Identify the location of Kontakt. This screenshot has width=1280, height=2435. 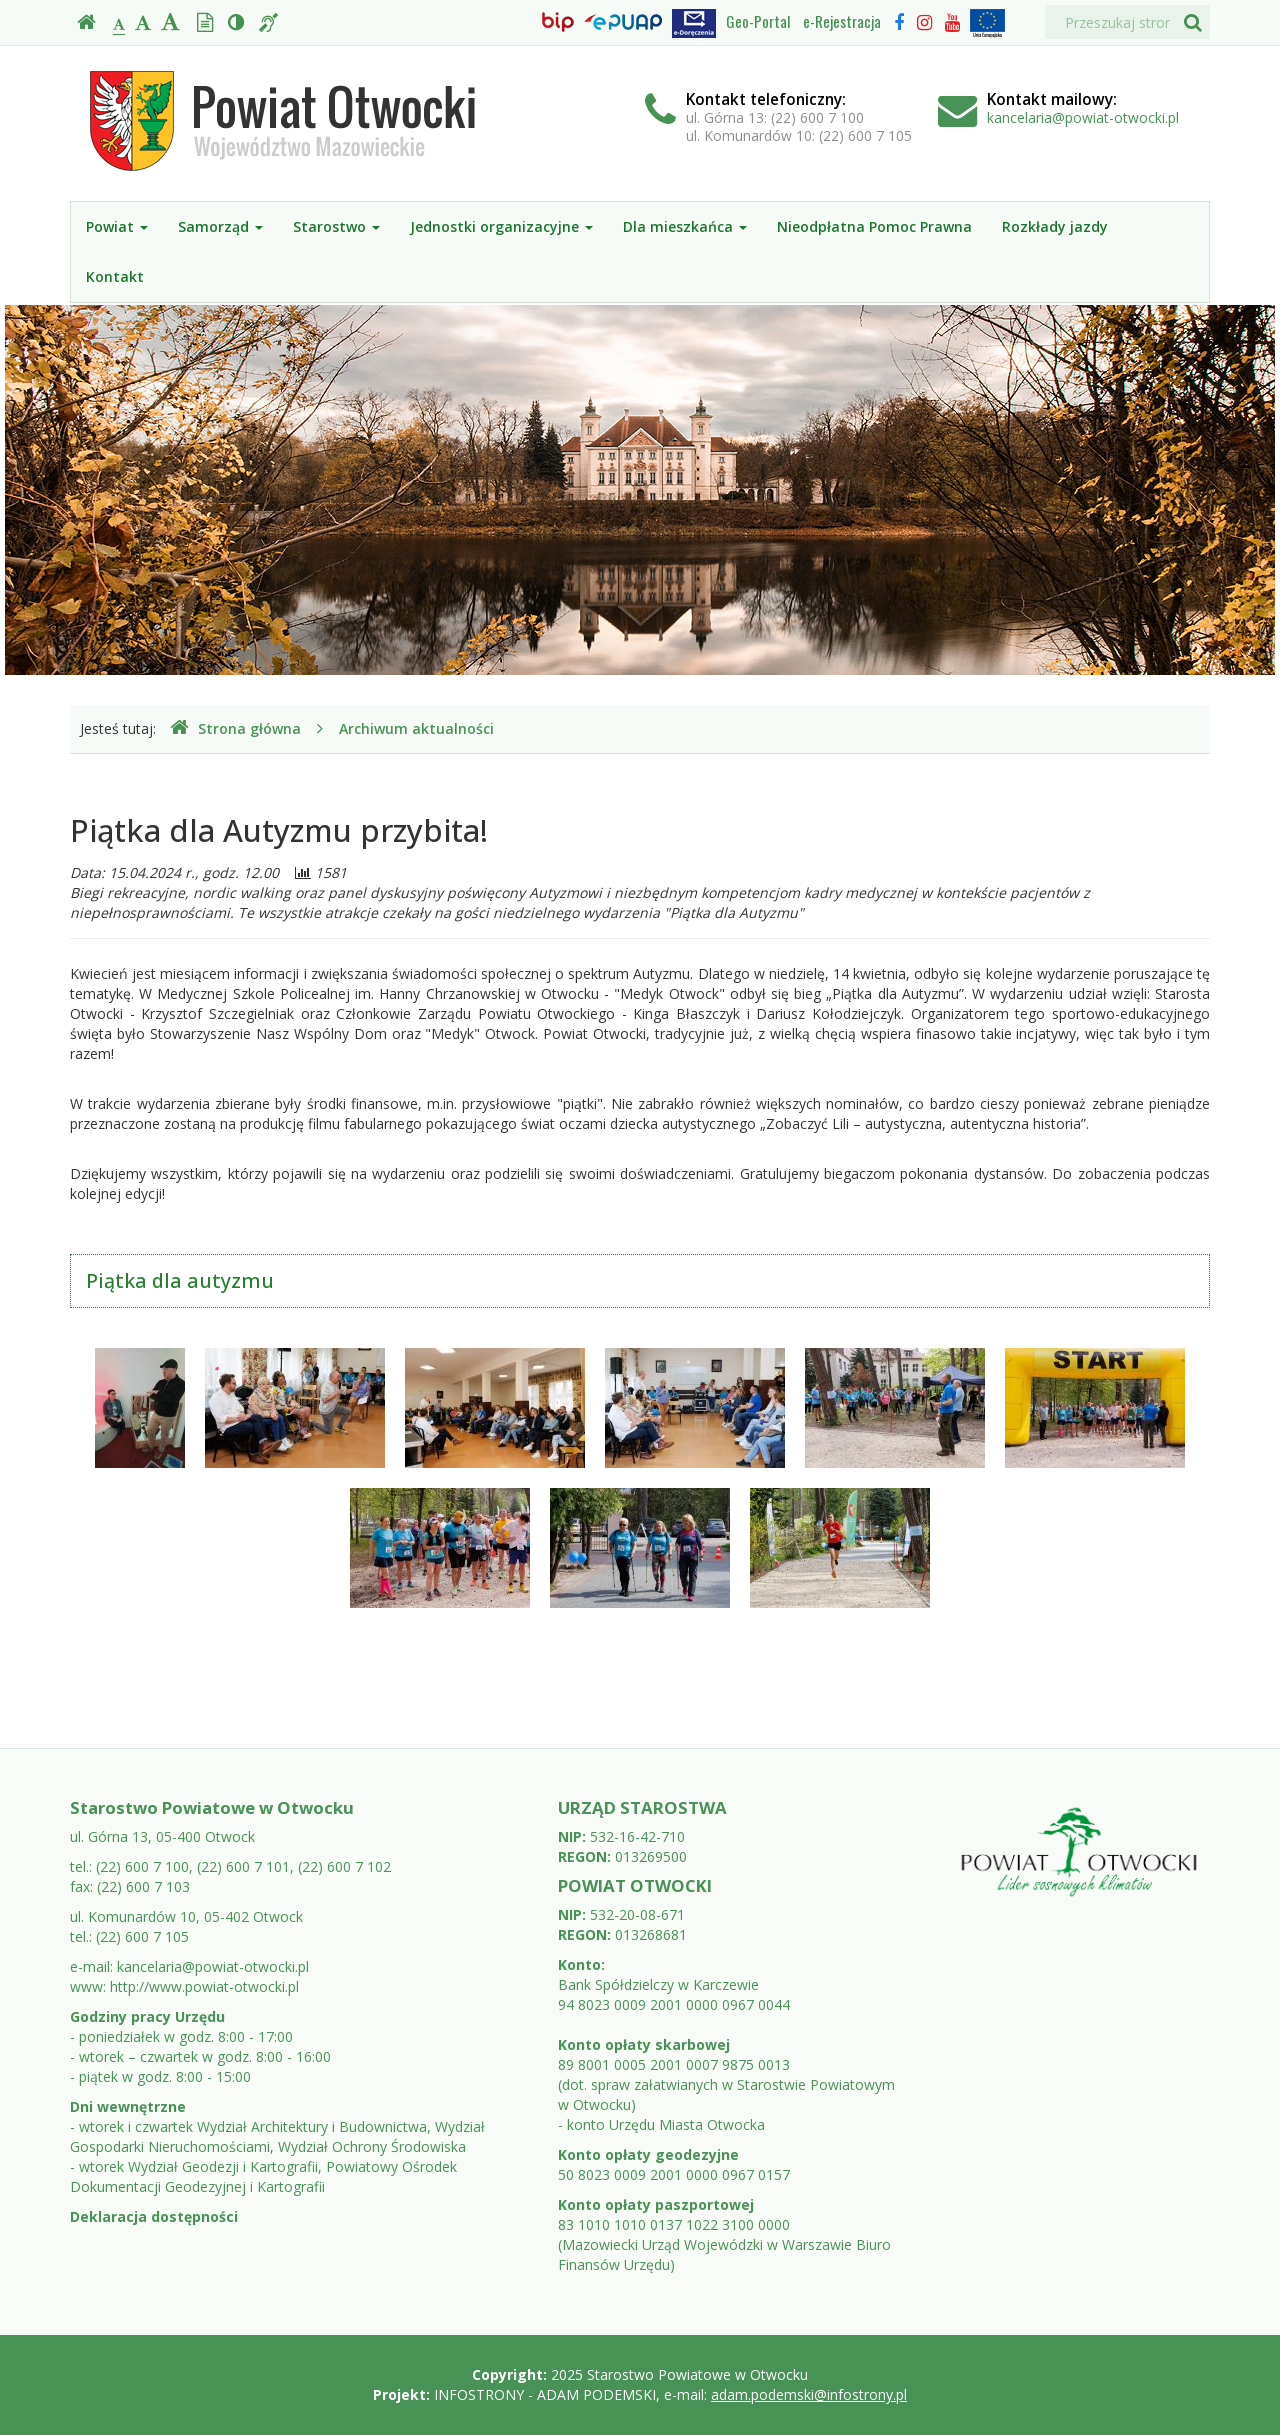
(115, 276).